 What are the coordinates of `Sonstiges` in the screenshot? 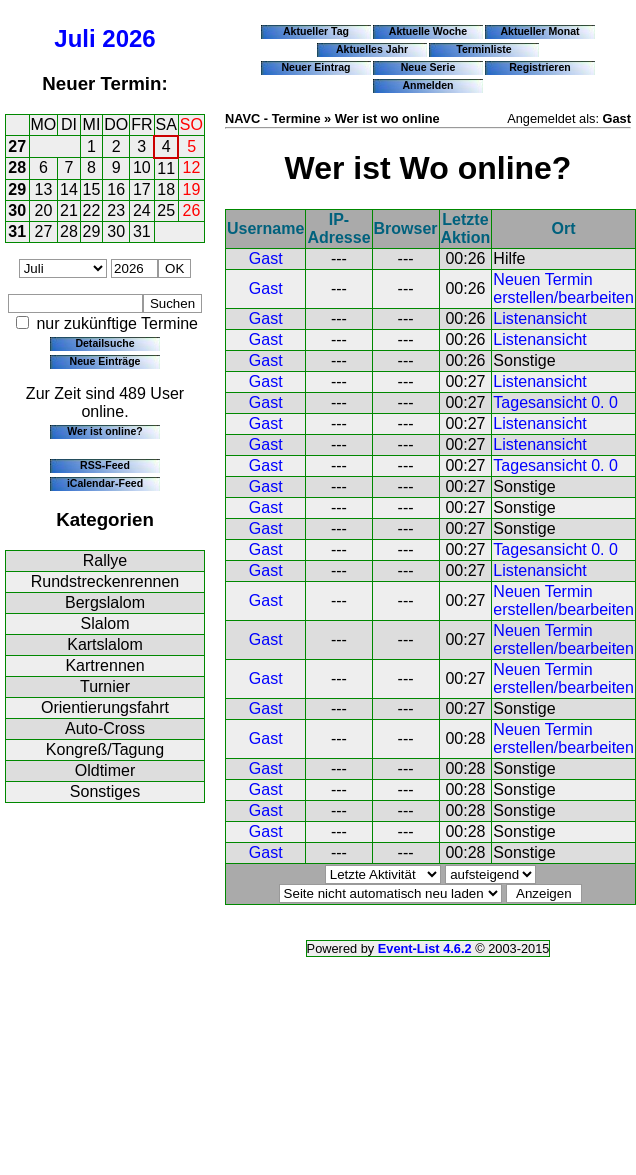 It's located at (105, 791).